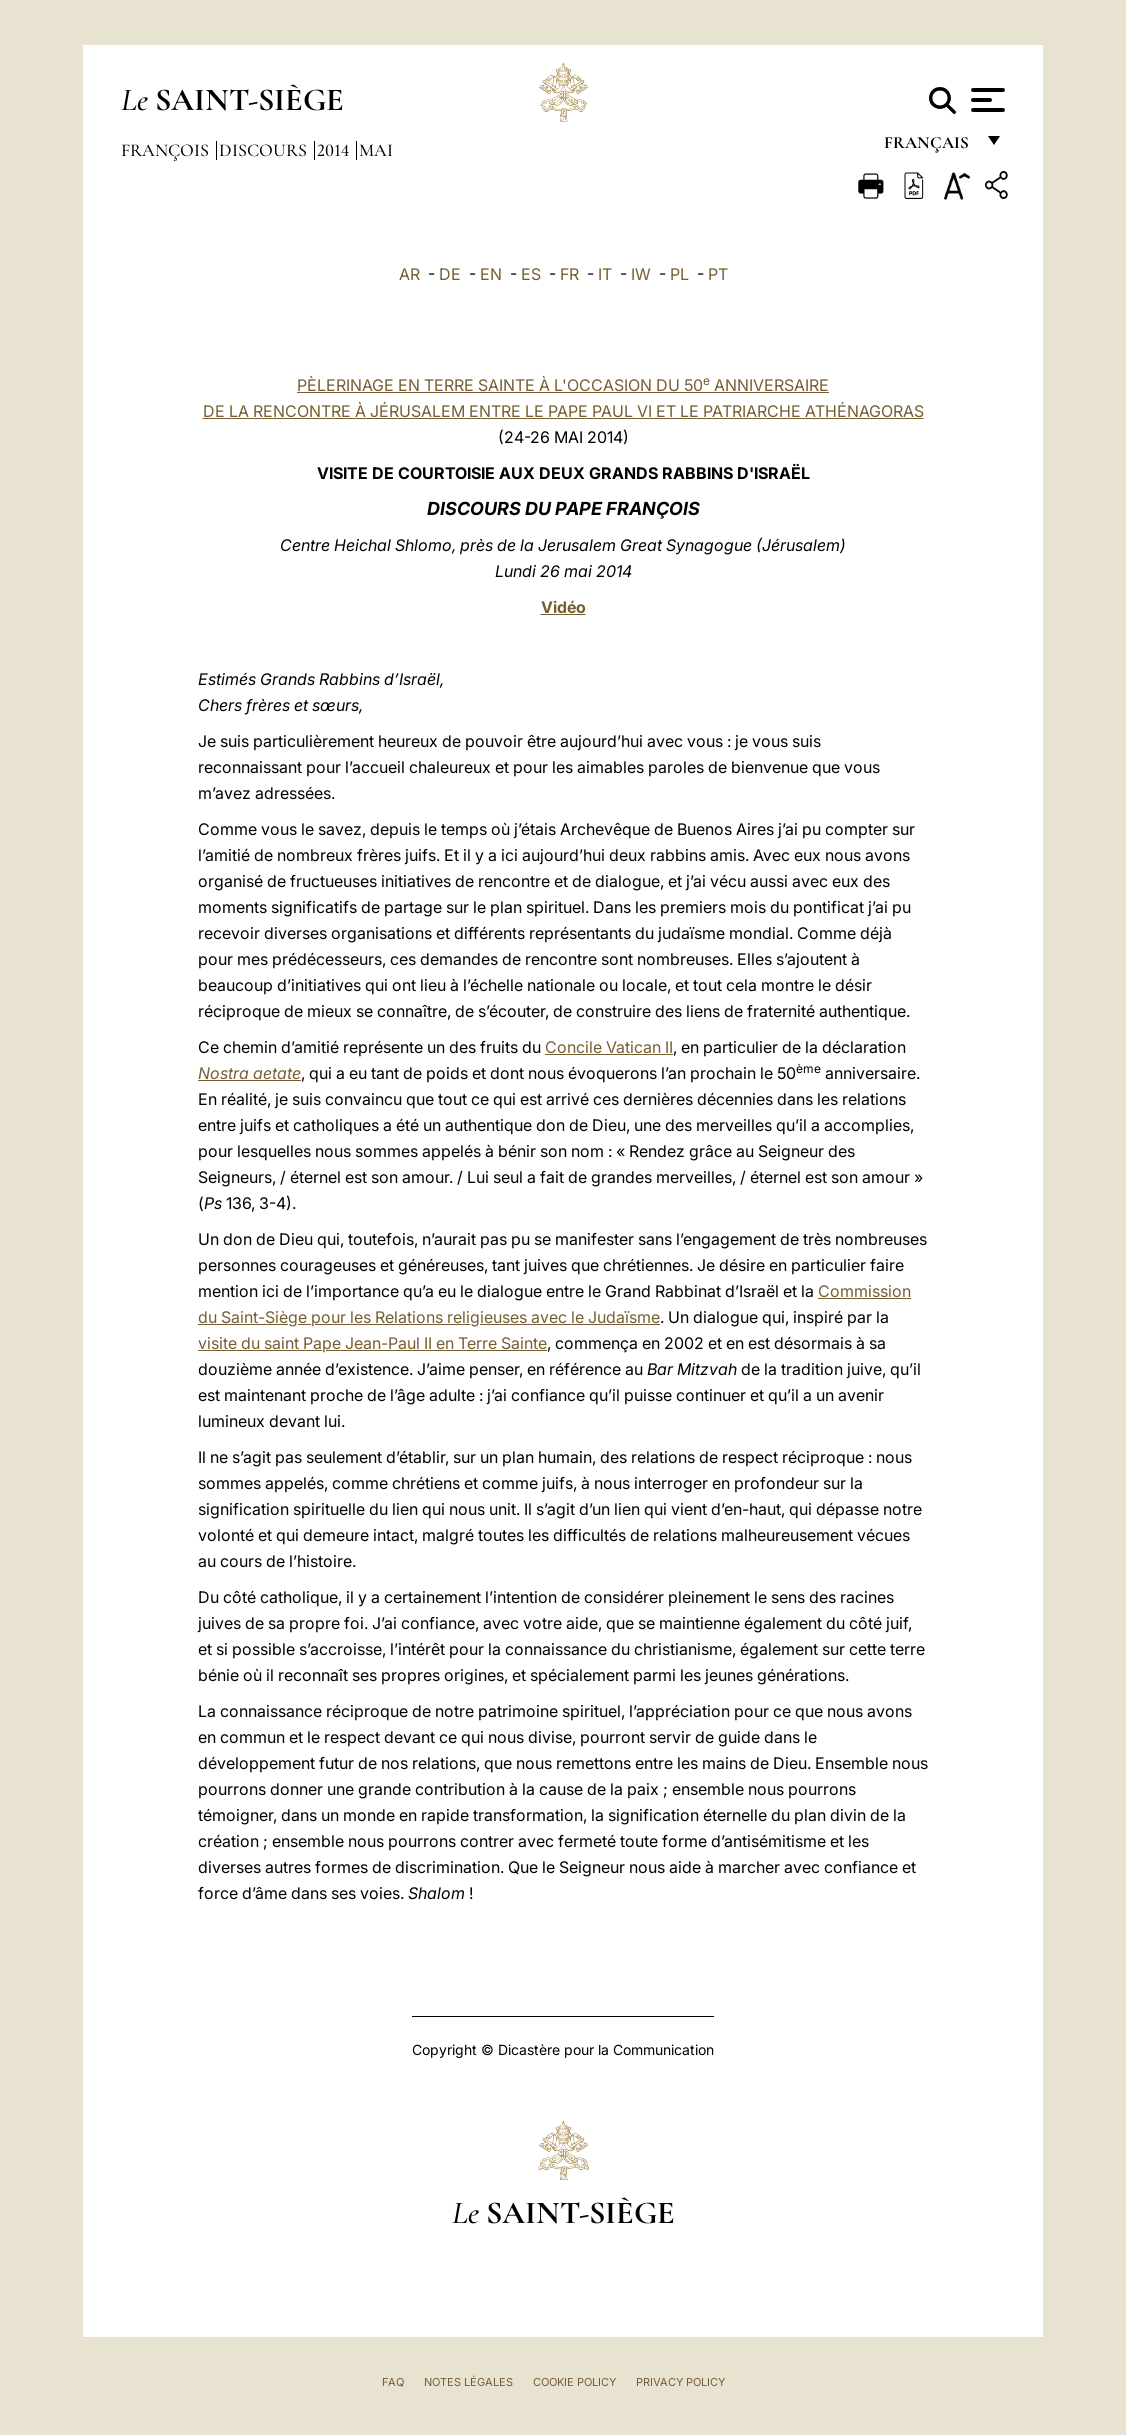 The width and height of the screenshot is (1126, 2435). What do you see at coordinates (531, 274) in the screenshot?
I see `ES` at bounding box center [531, 274].